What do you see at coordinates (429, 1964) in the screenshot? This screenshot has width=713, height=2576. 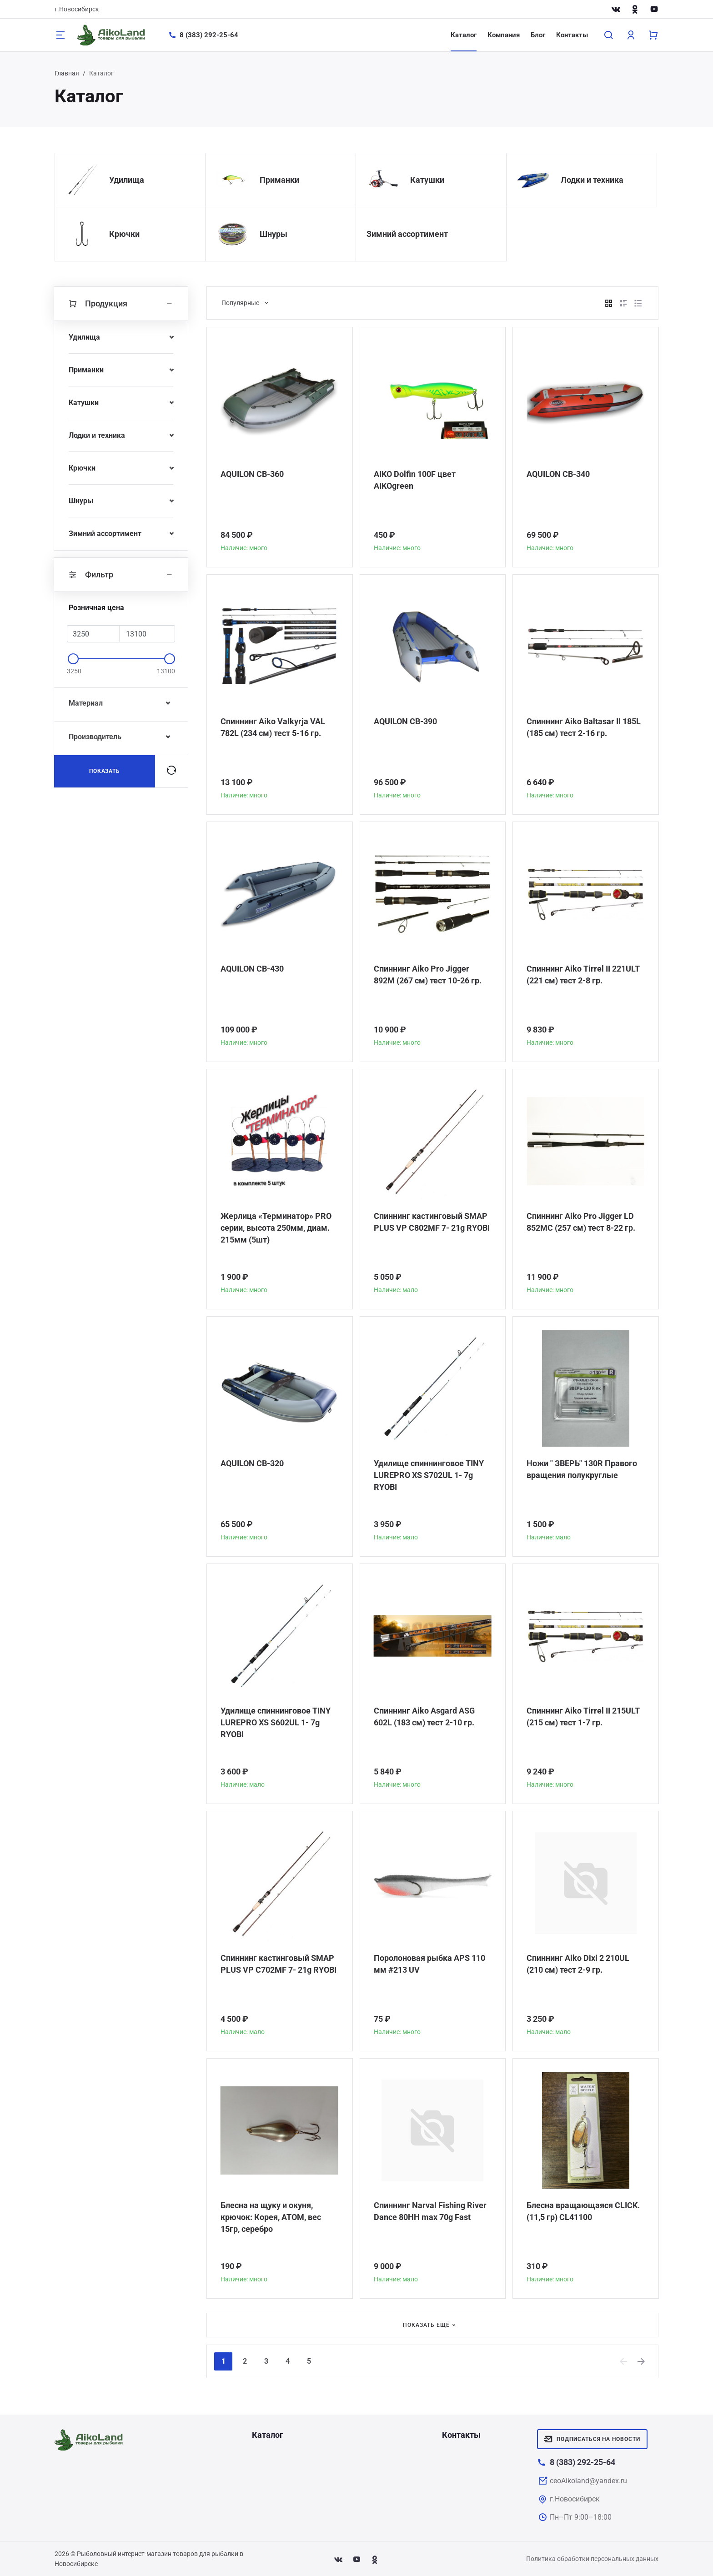 I see `Поролоновая рыбка APS 110 мм #213 UV` at bounding box center [429, 1964].